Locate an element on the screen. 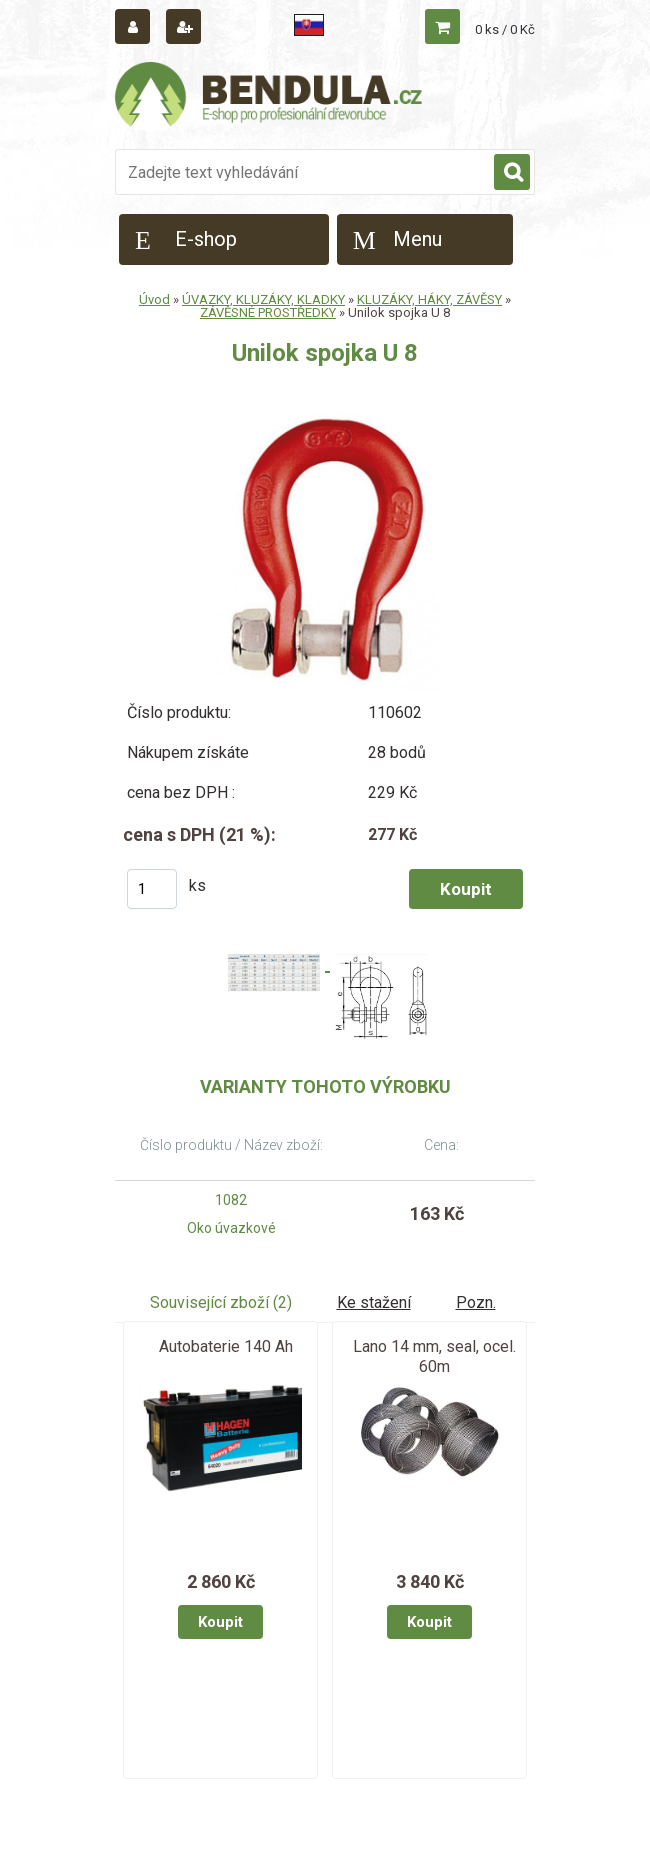 The height and width of the screenshot is (1873, 650). [Unilok spojka U 8] is located at coordinates (325, 410).